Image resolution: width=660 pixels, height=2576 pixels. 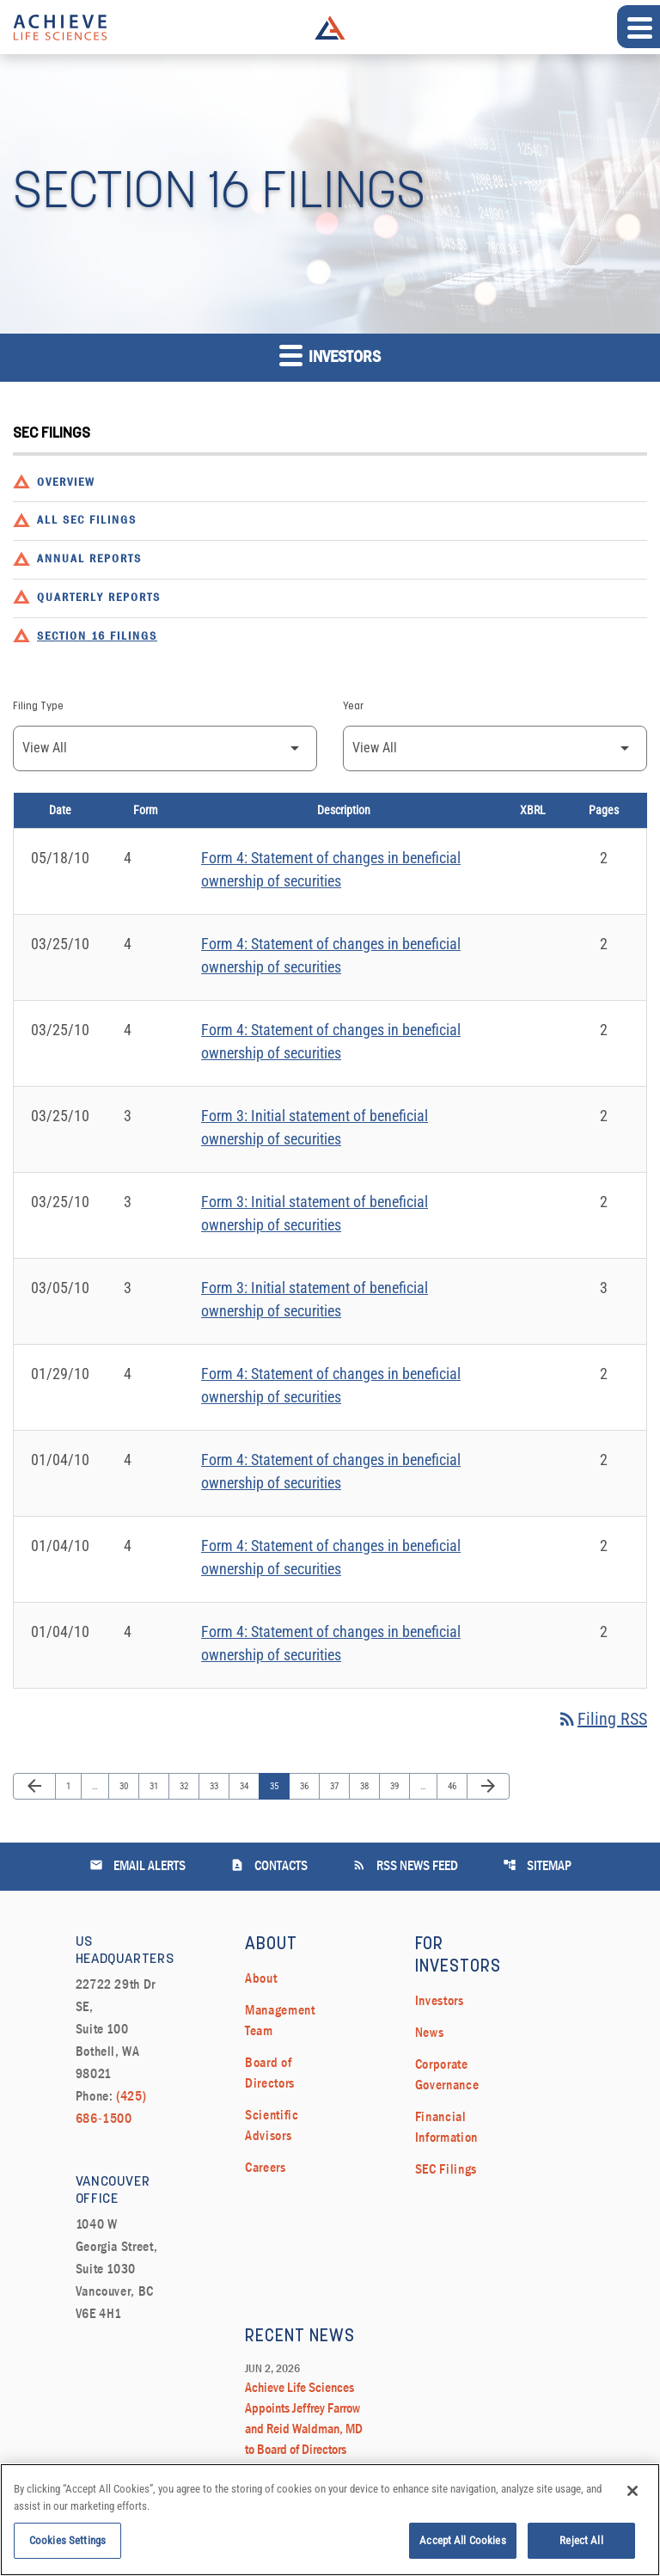 What do you see at coordinates (495, 748) in the screenshot?
I see `[Filter by Year]` at bounding box center [495, 748].